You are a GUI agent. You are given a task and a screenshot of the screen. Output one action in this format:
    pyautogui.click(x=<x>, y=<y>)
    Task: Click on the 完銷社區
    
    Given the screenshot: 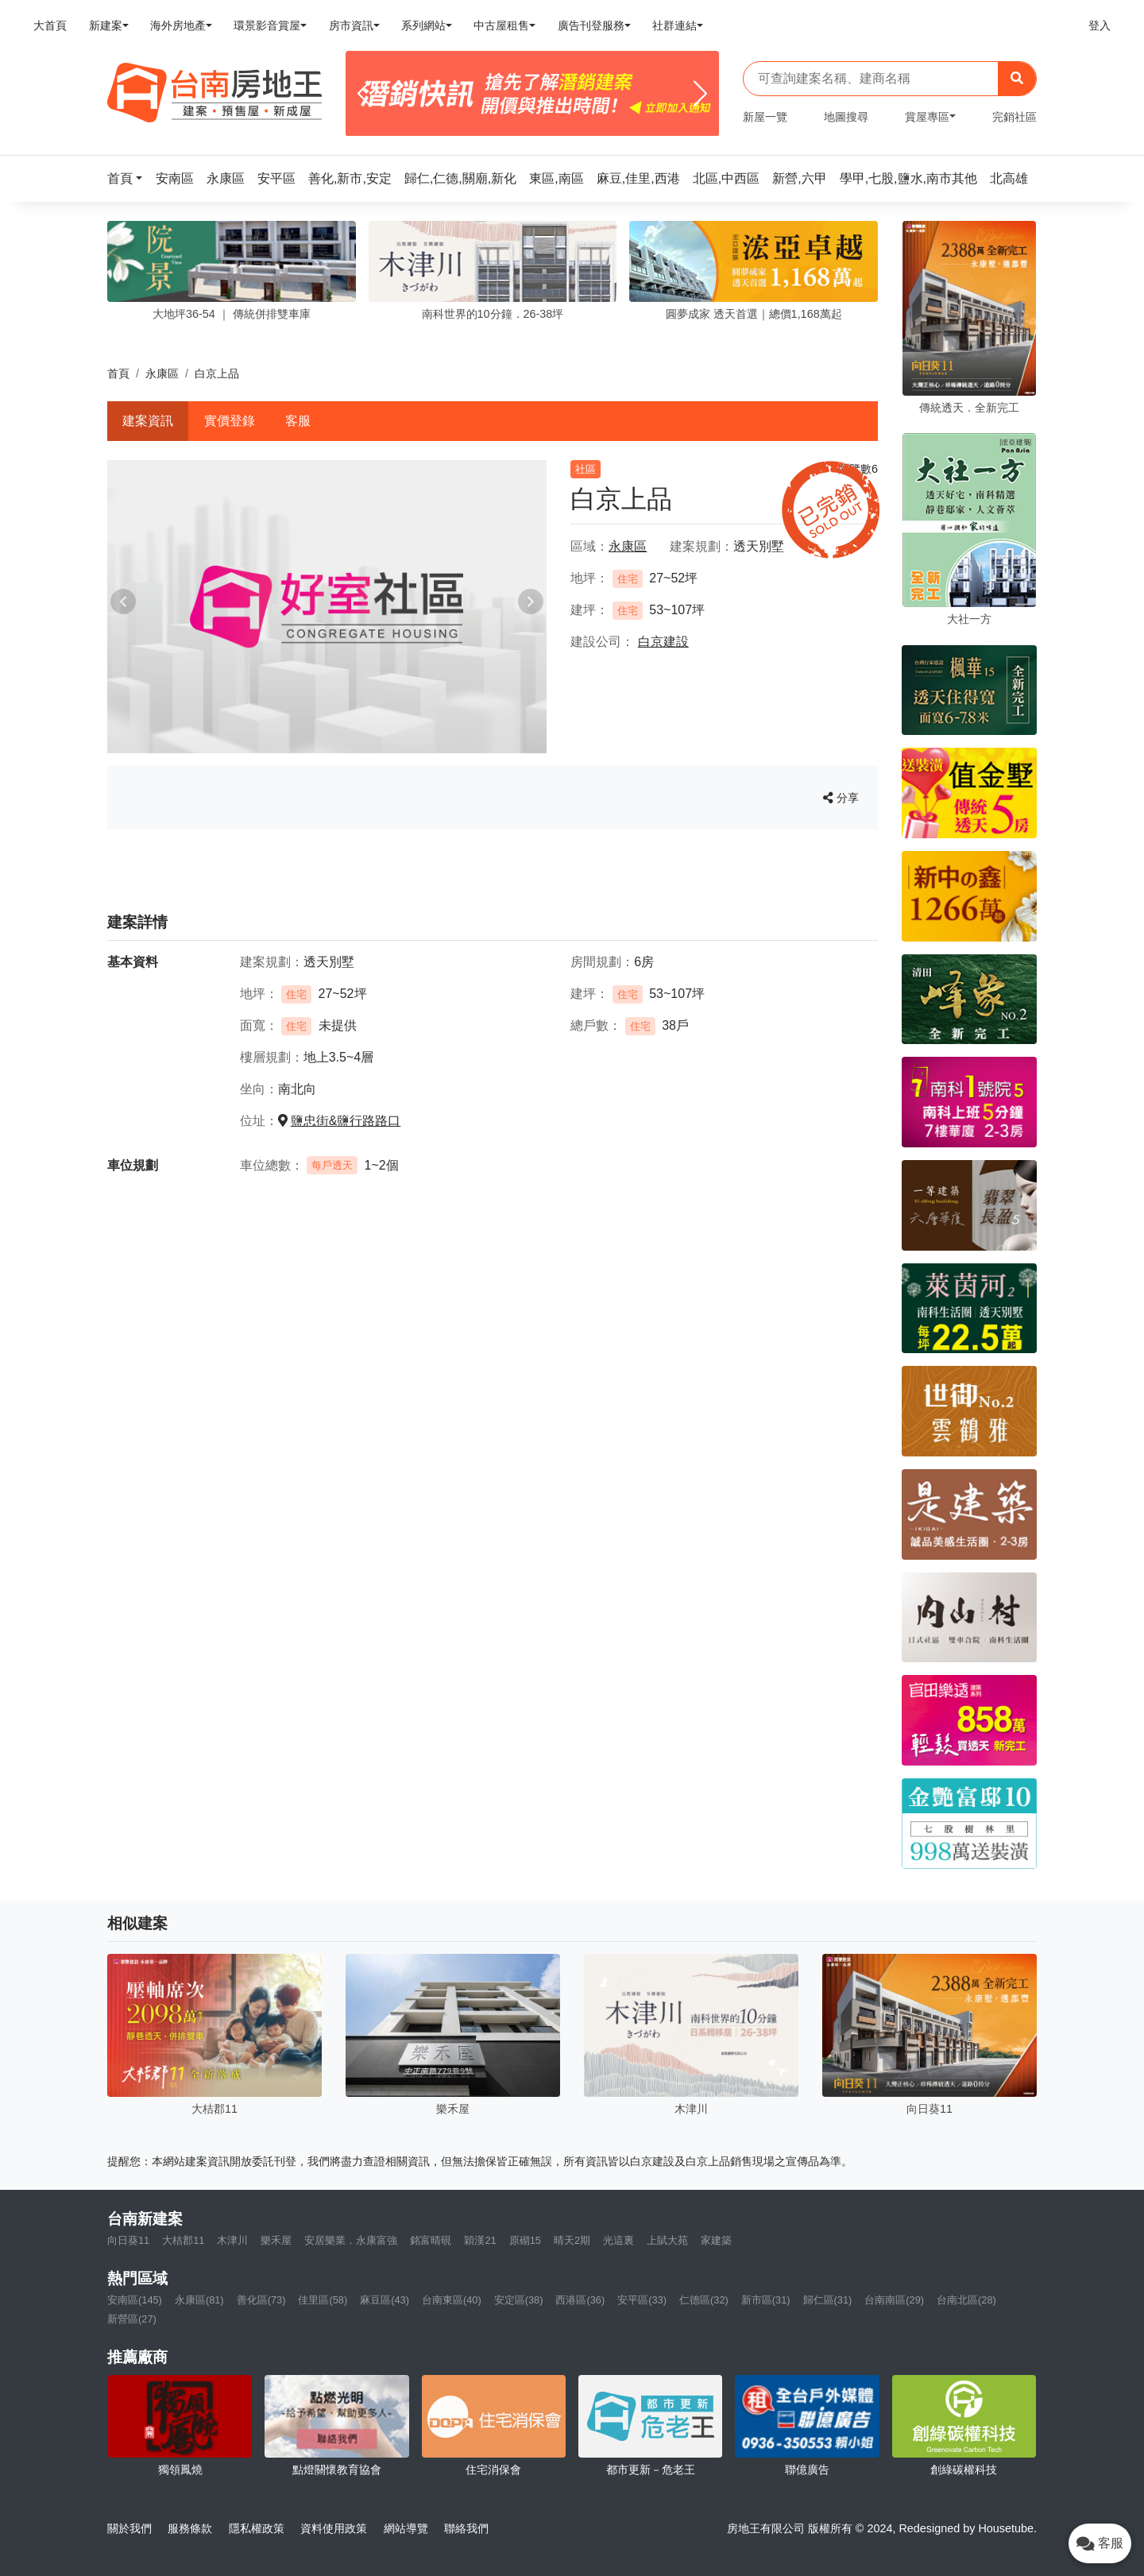 What is the action you would take?
    pyautogui.click(x=1014, y=116)
    